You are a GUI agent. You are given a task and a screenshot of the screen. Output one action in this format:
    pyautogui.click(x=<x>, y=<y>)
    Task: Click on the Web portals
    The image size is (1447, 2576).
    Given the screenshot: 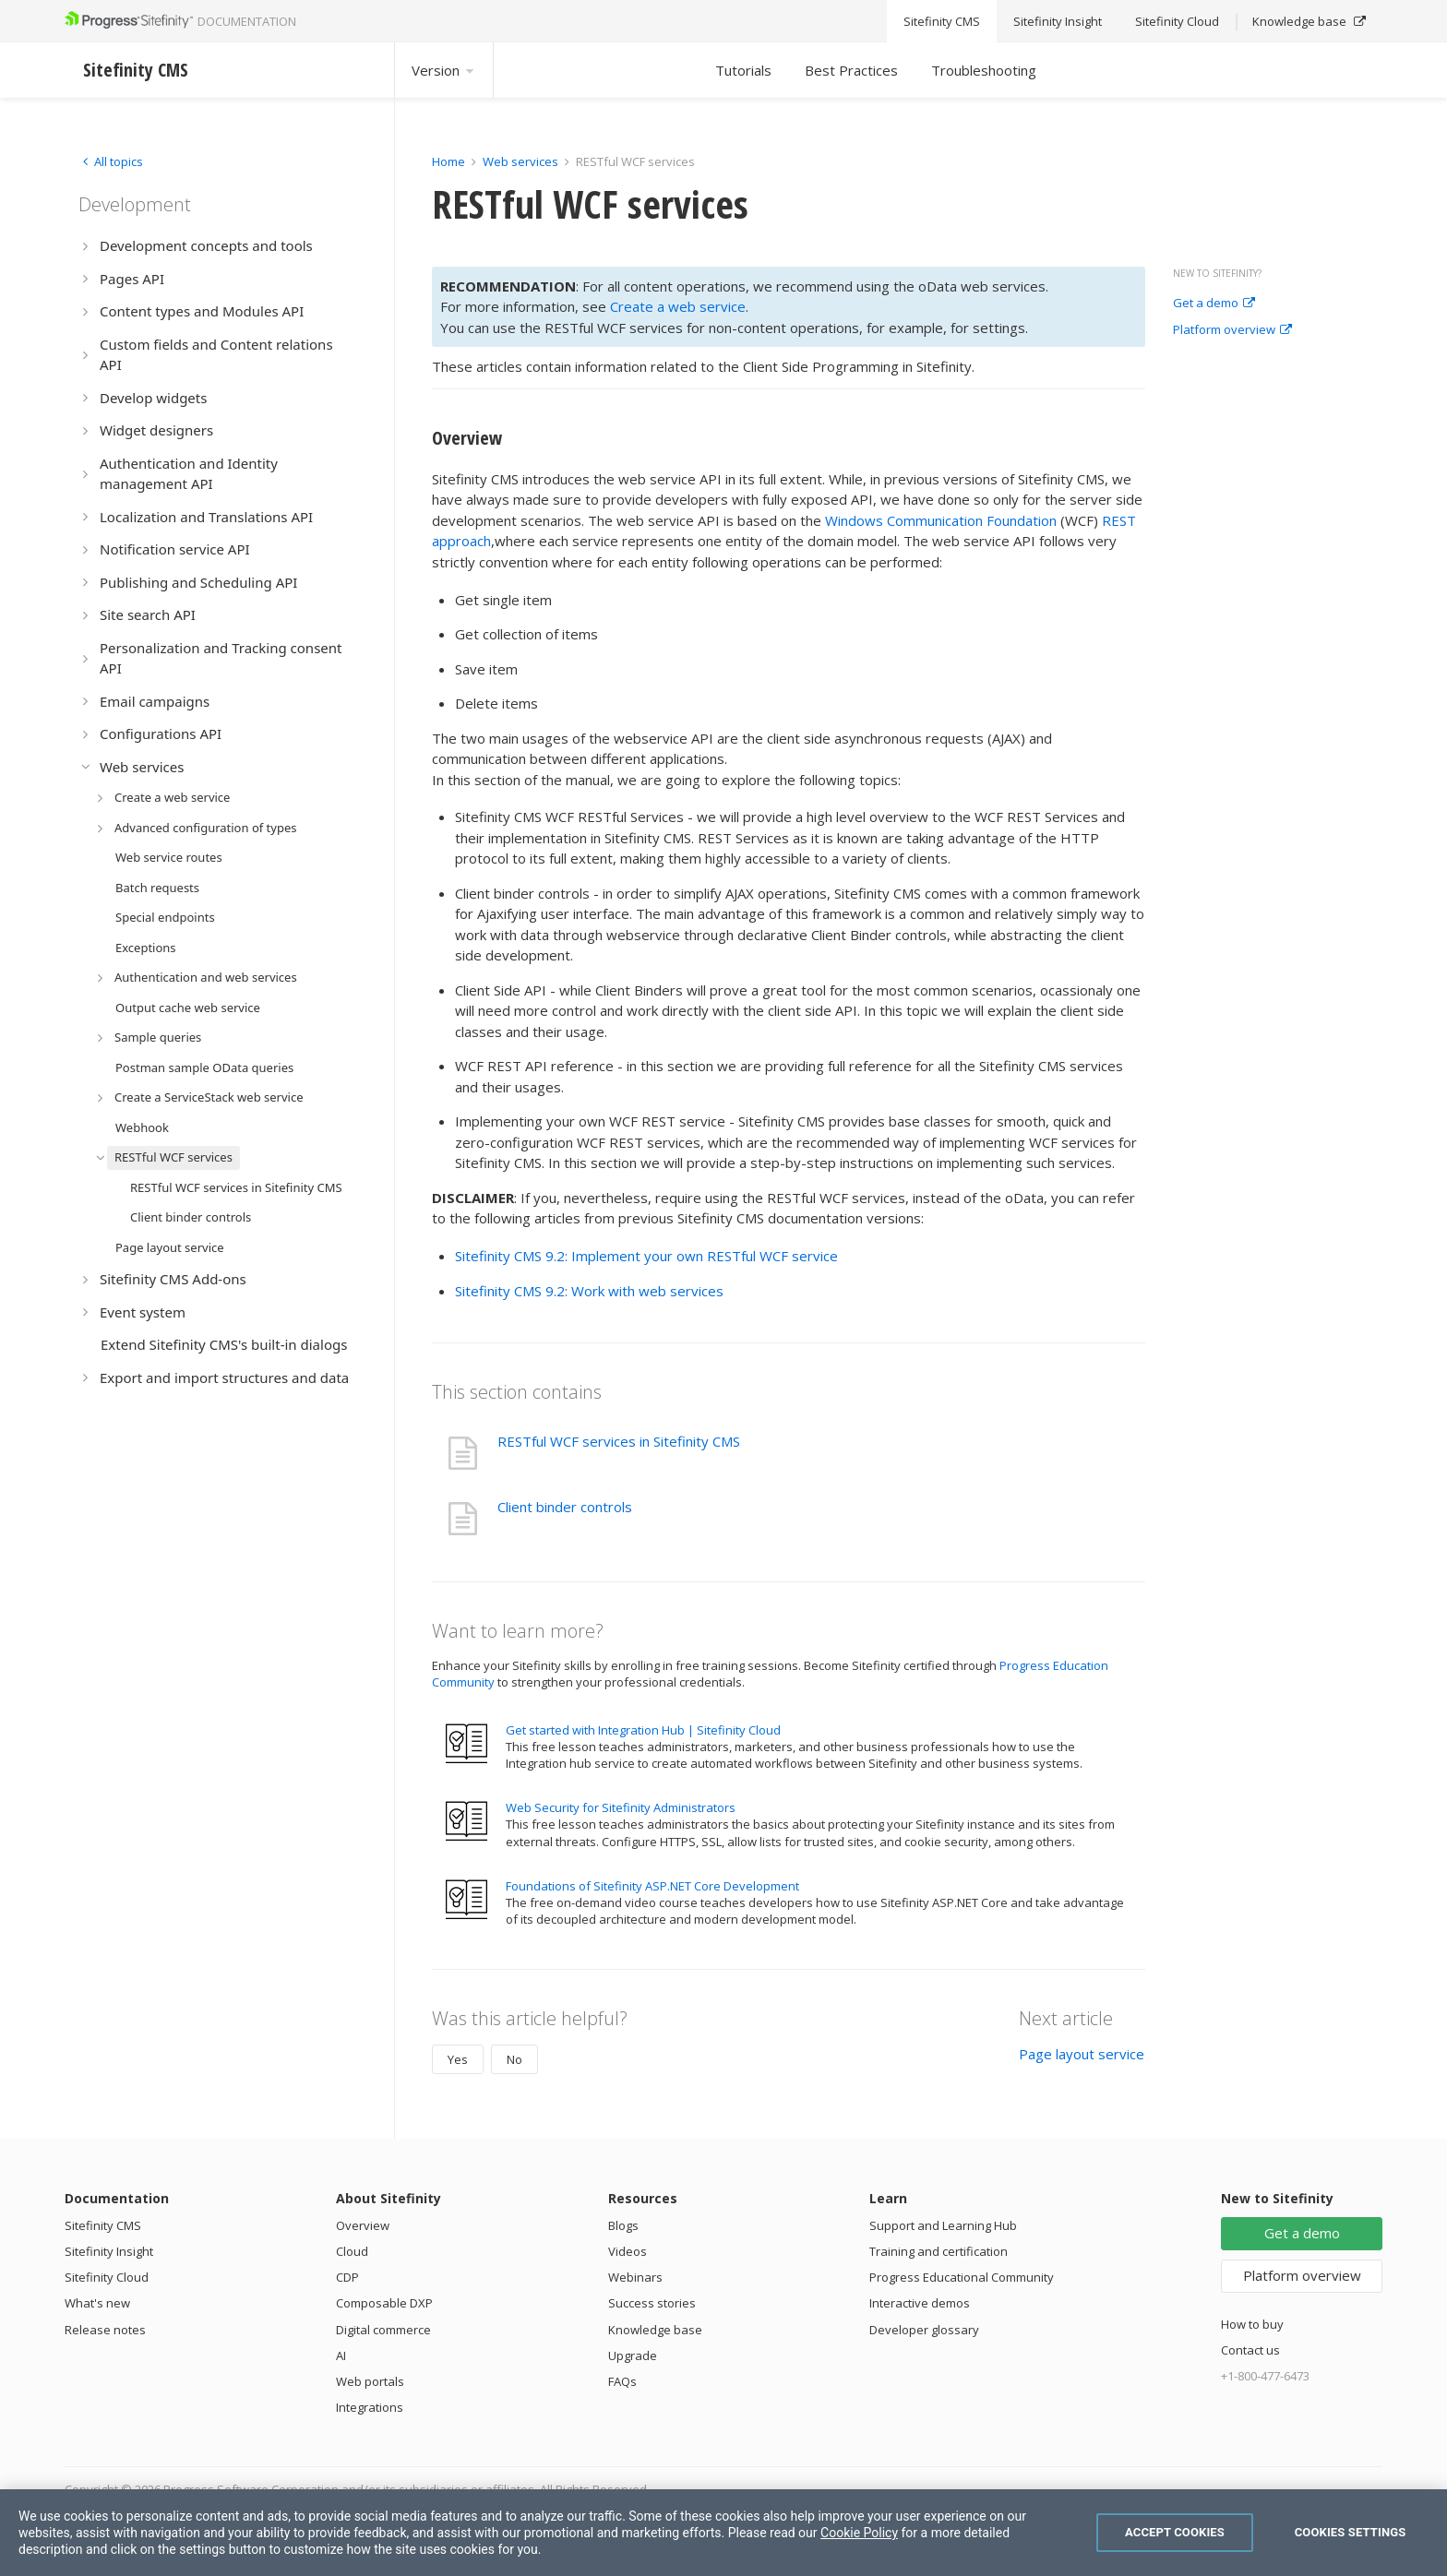 What is the action you would take?
    pyautogui.click(x=370, y=2381)
    